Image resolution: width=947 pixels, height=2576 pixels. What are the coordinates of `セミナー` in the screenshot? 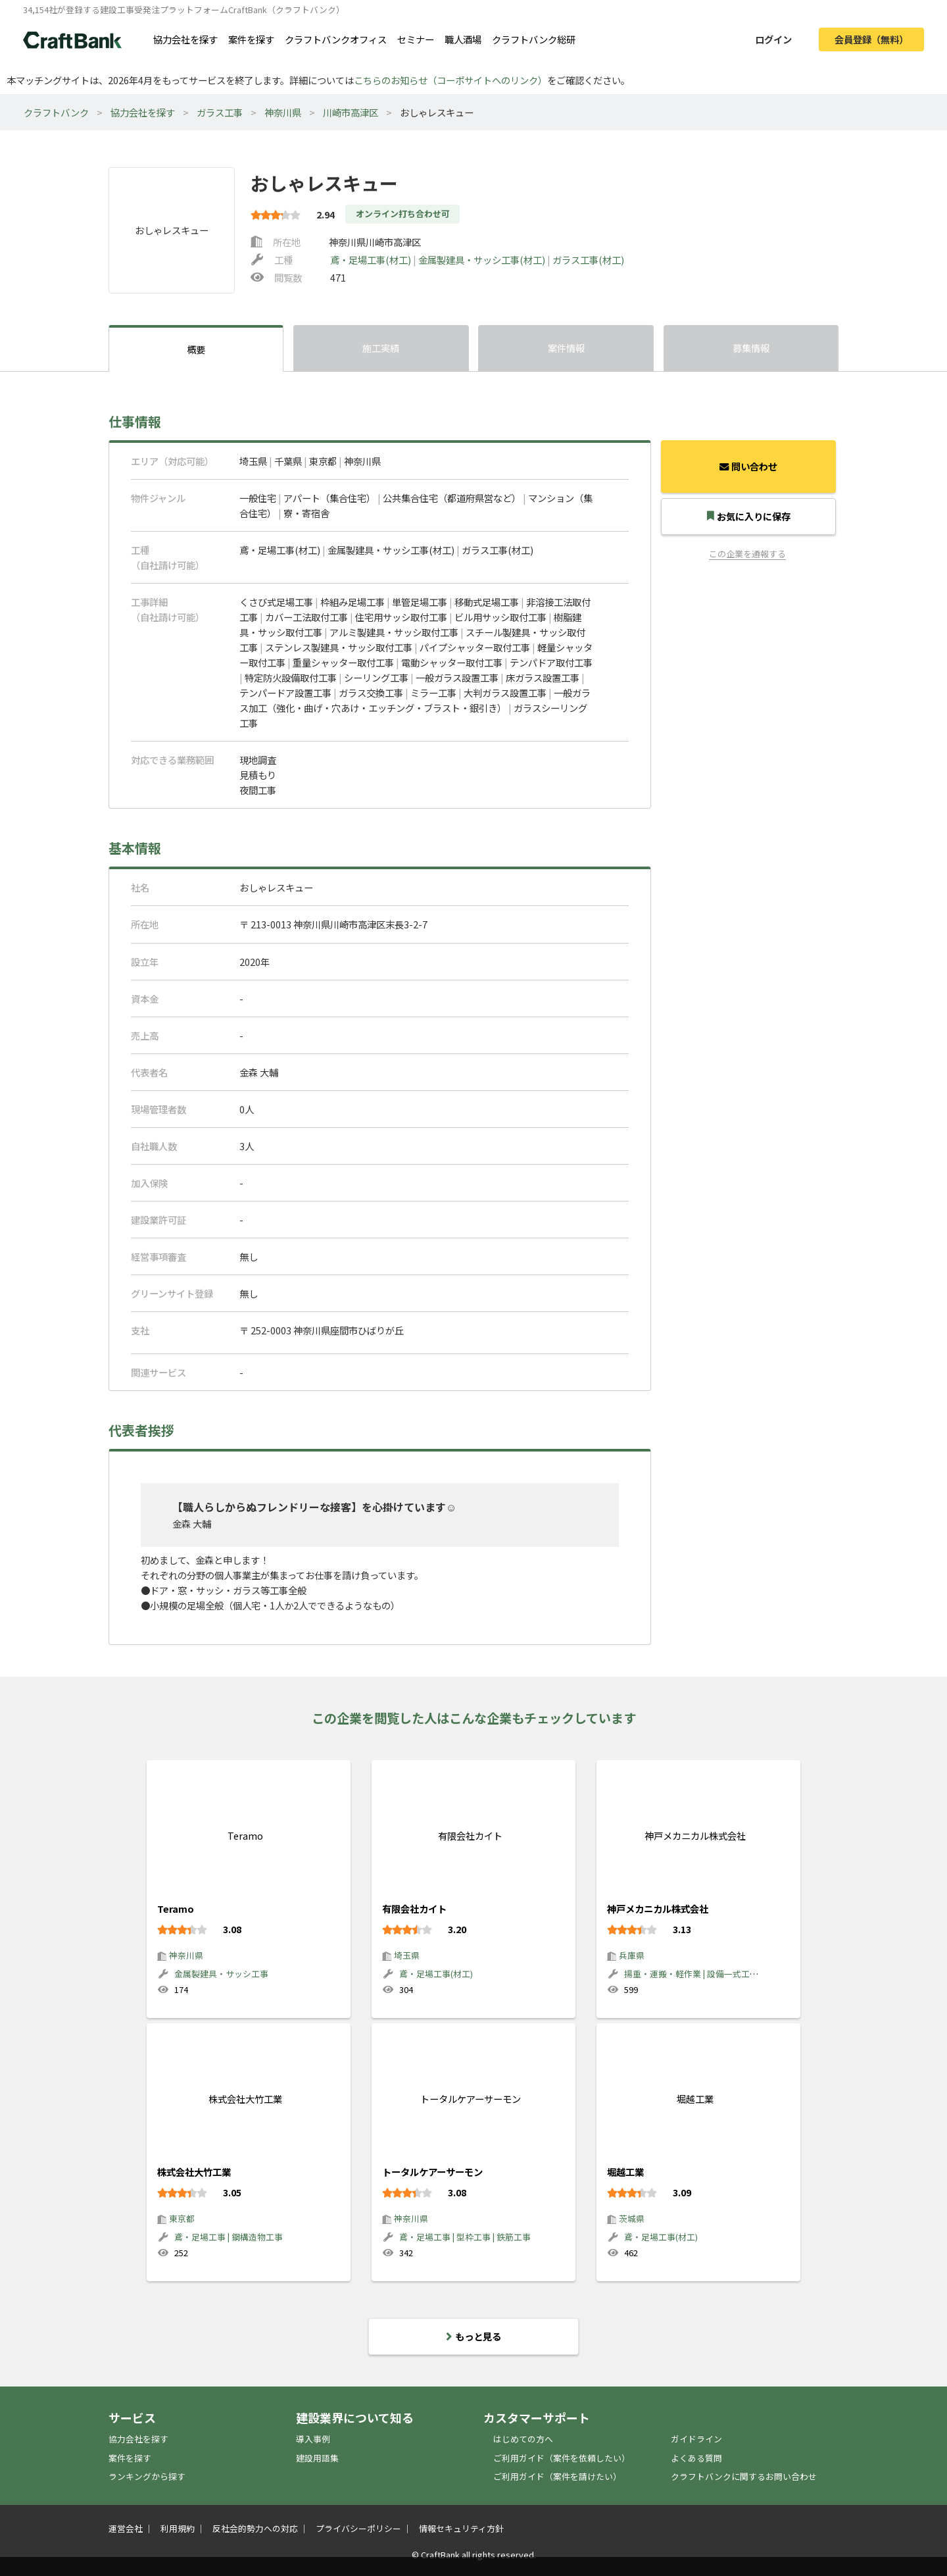 It's located at (415, 39).